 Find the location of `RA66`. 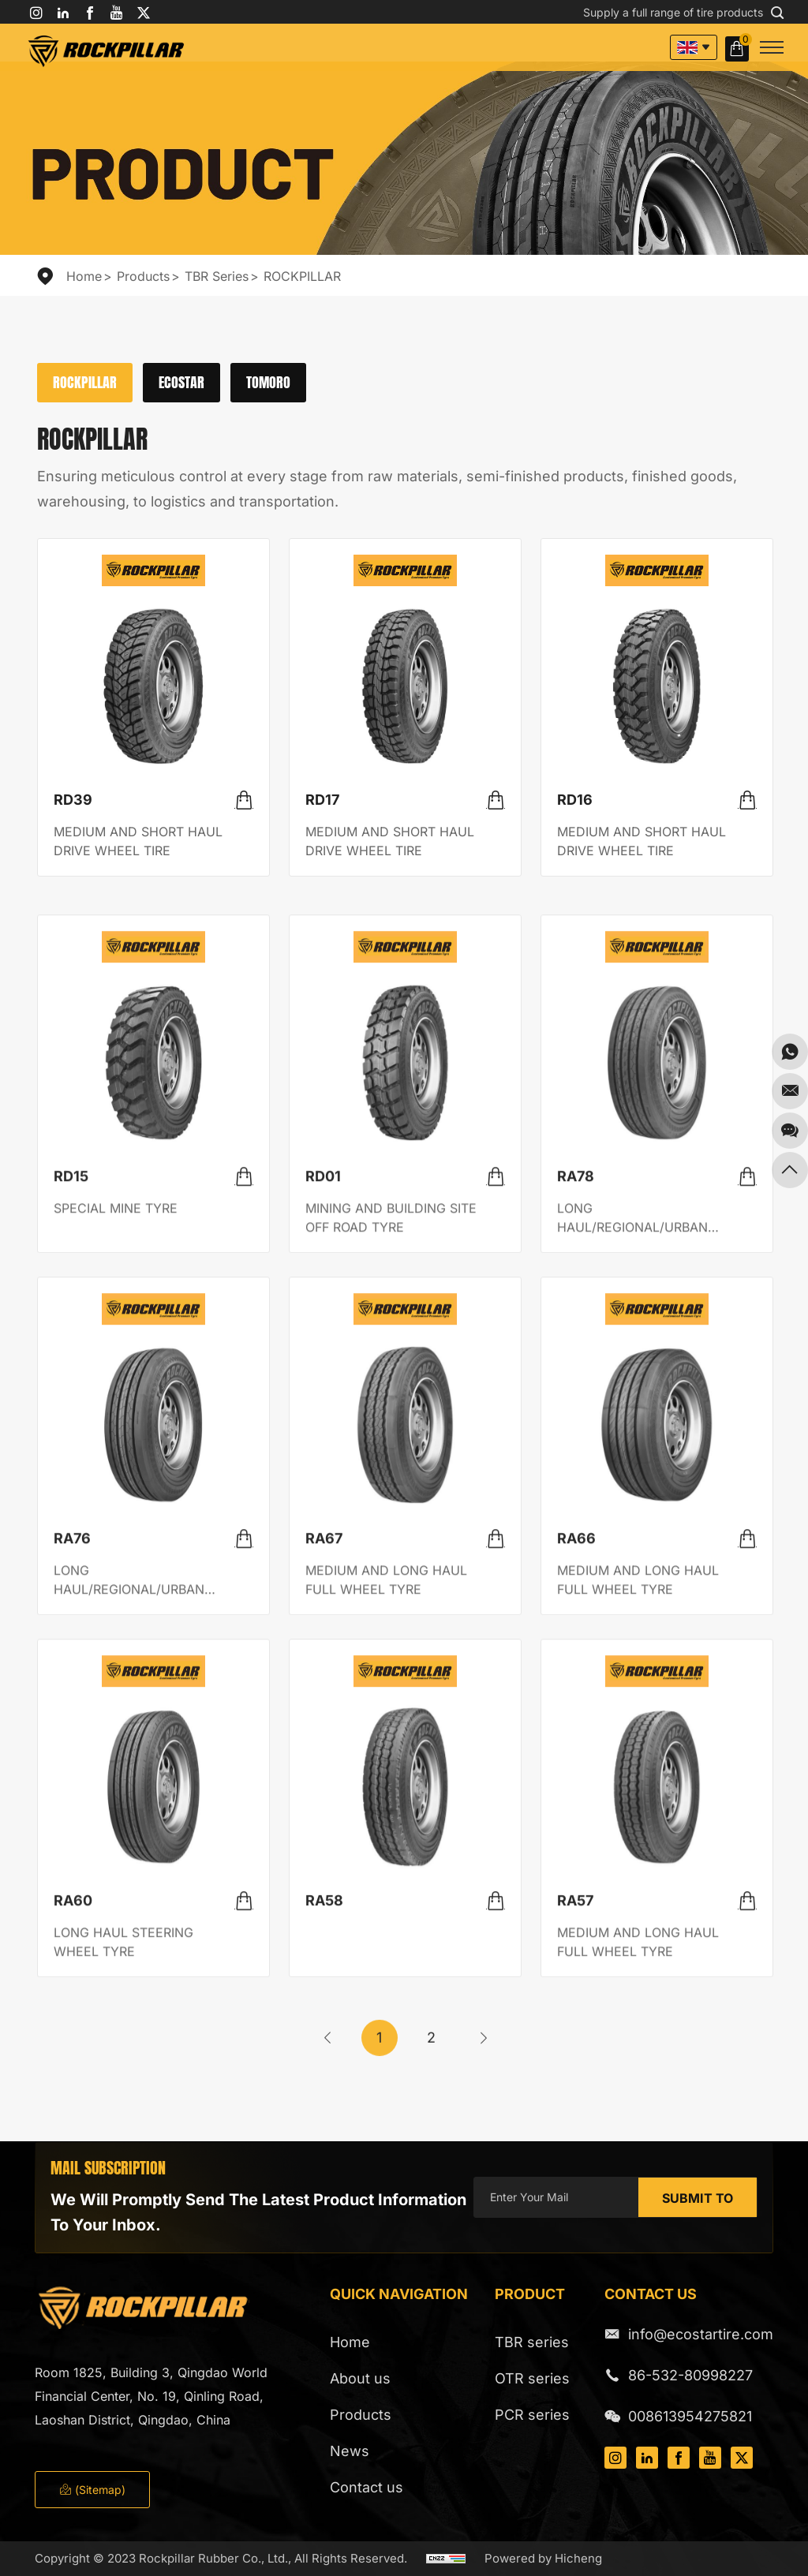

RA66 is located at coordinates (576, 1765).